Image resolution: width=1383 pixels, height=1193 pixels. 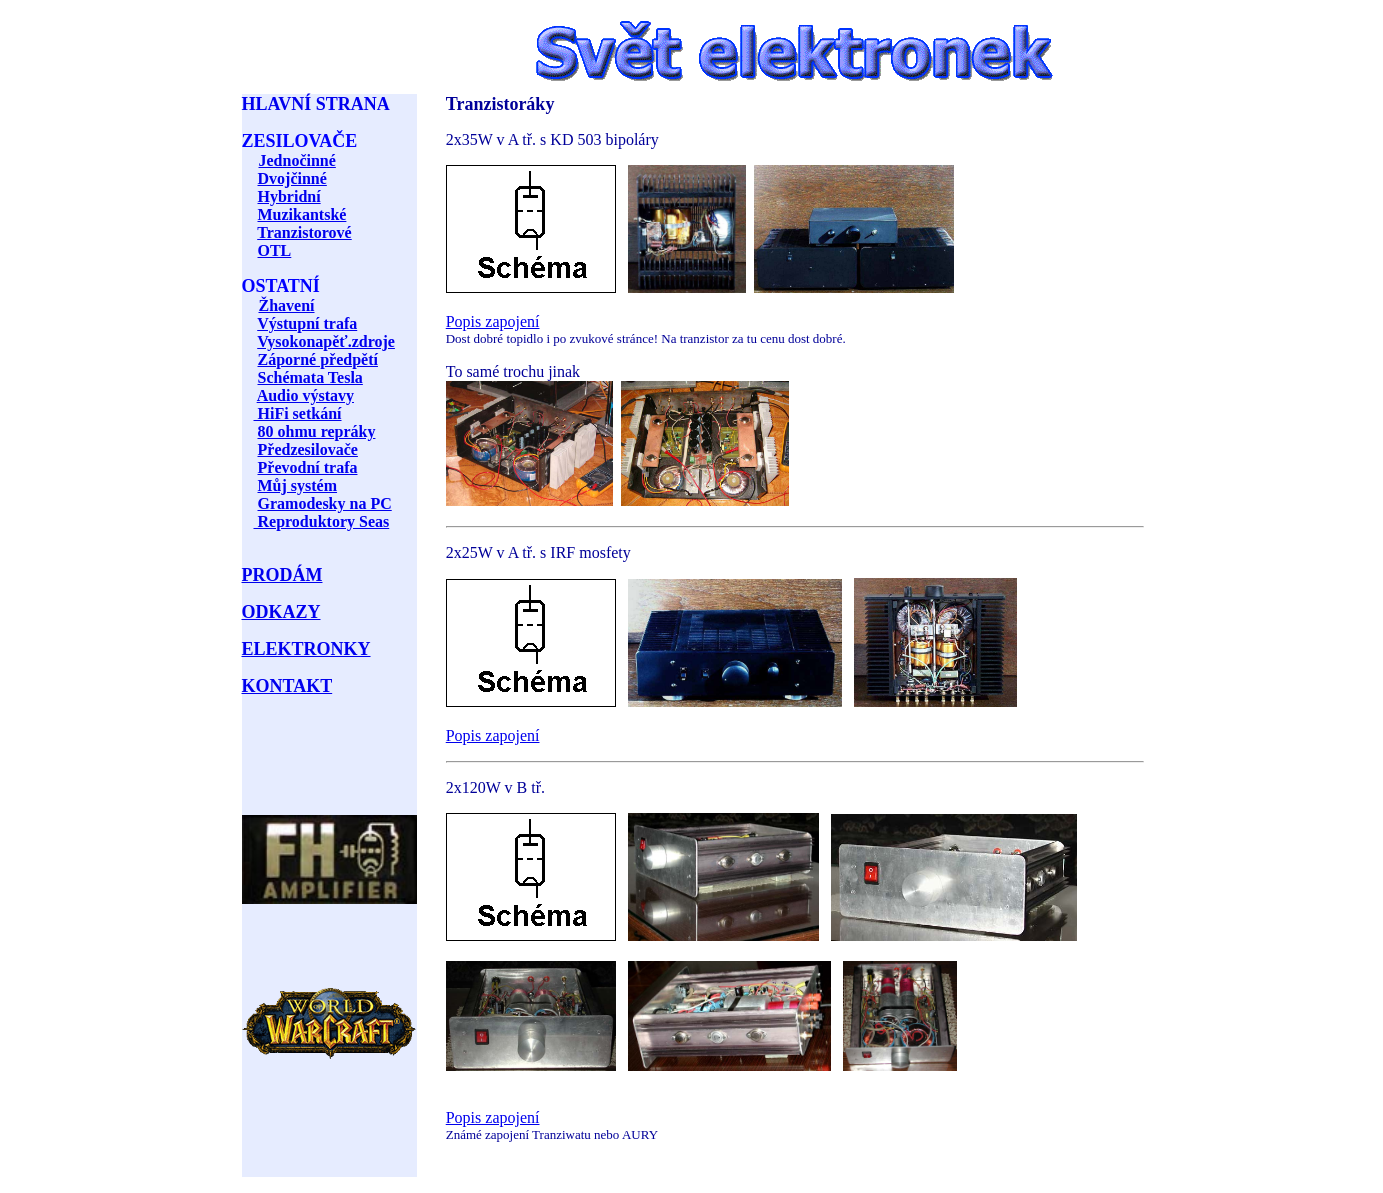 What do you see at coordinates (281, 612) in the screenshot?
I see `ODKAZY` at bounding box center [281, 612].